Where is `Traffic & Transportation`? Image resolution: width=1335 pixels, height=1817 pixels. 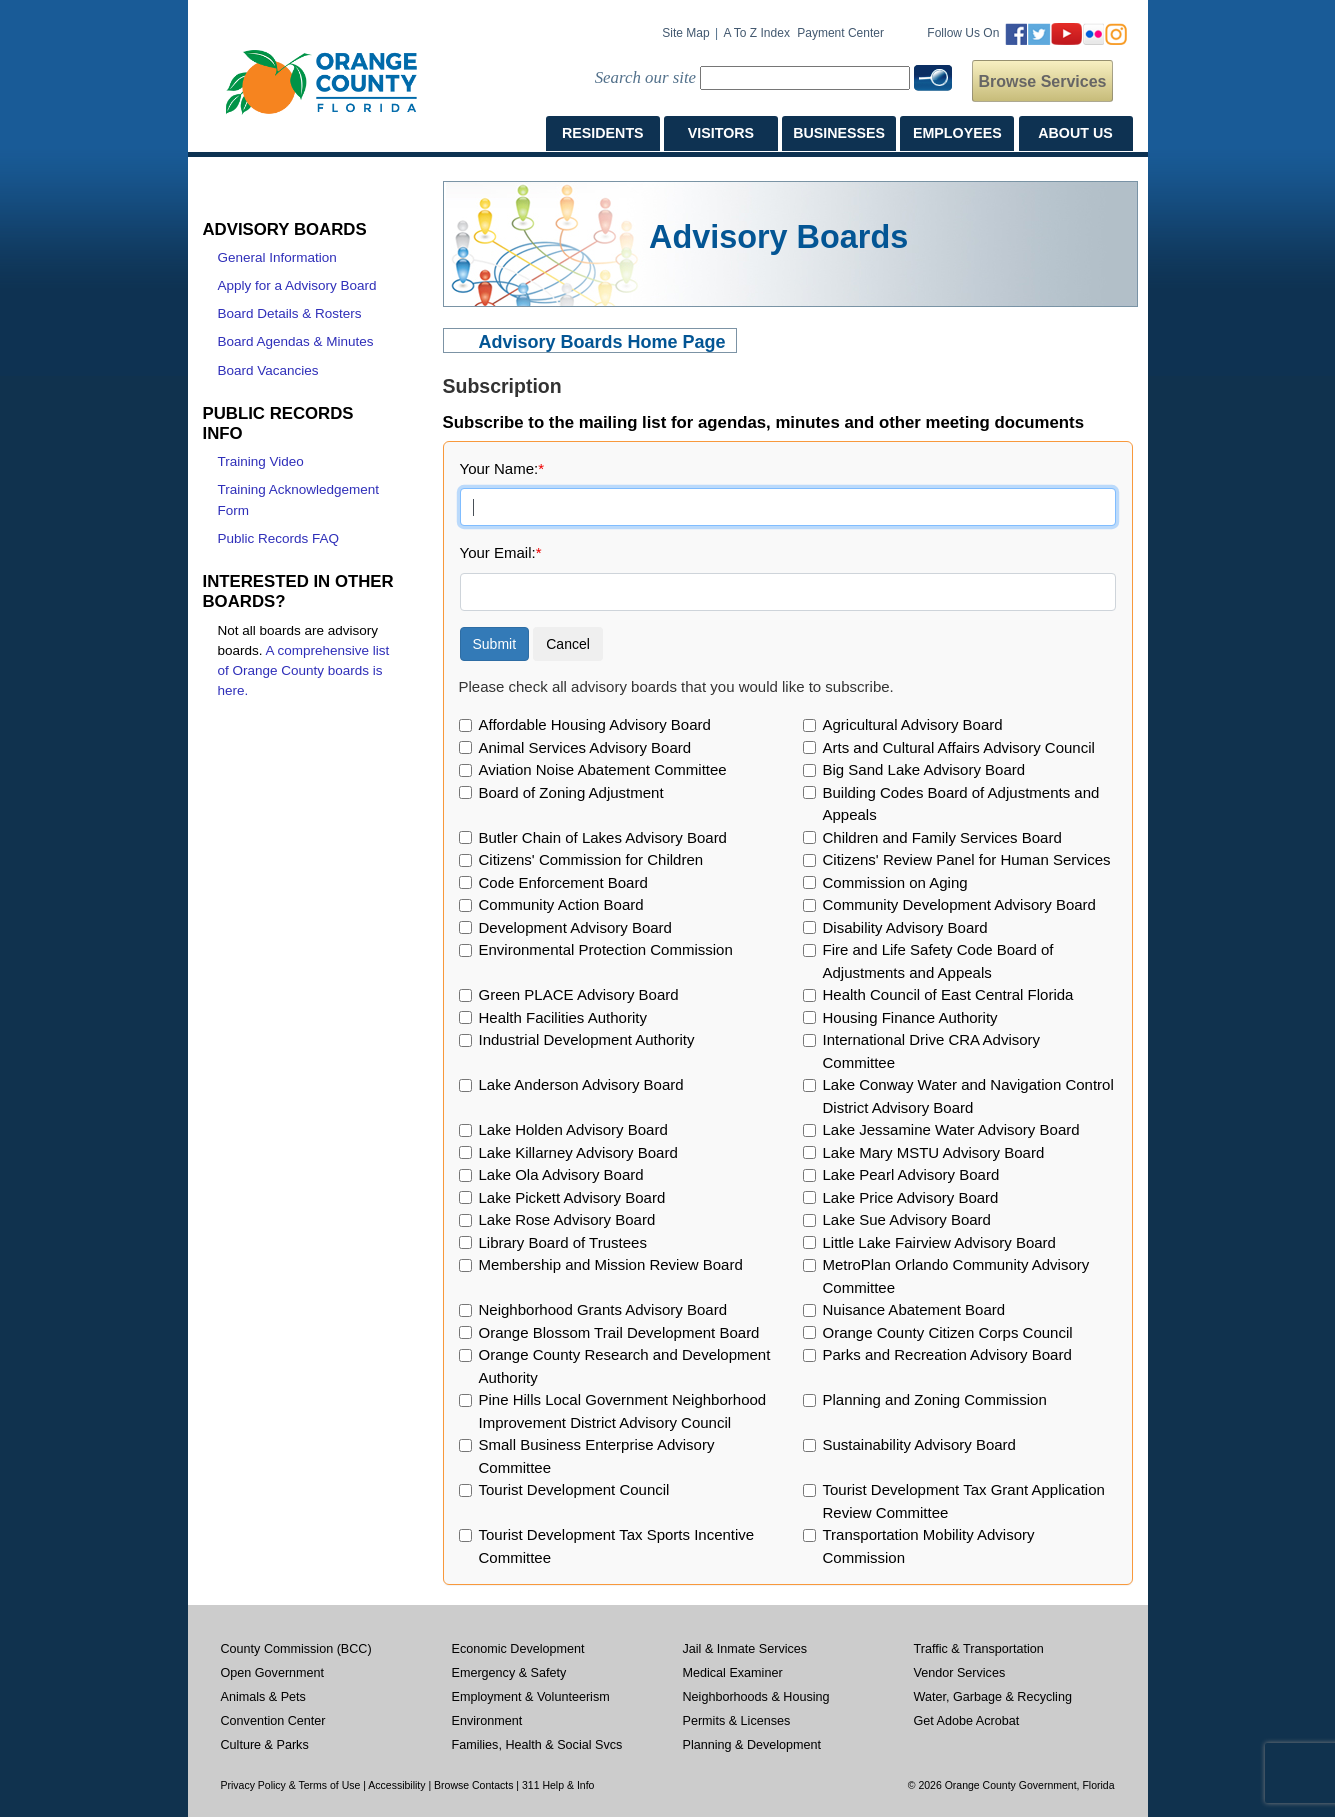
Traffic & Transportation is located at coordinates (979, 1649).